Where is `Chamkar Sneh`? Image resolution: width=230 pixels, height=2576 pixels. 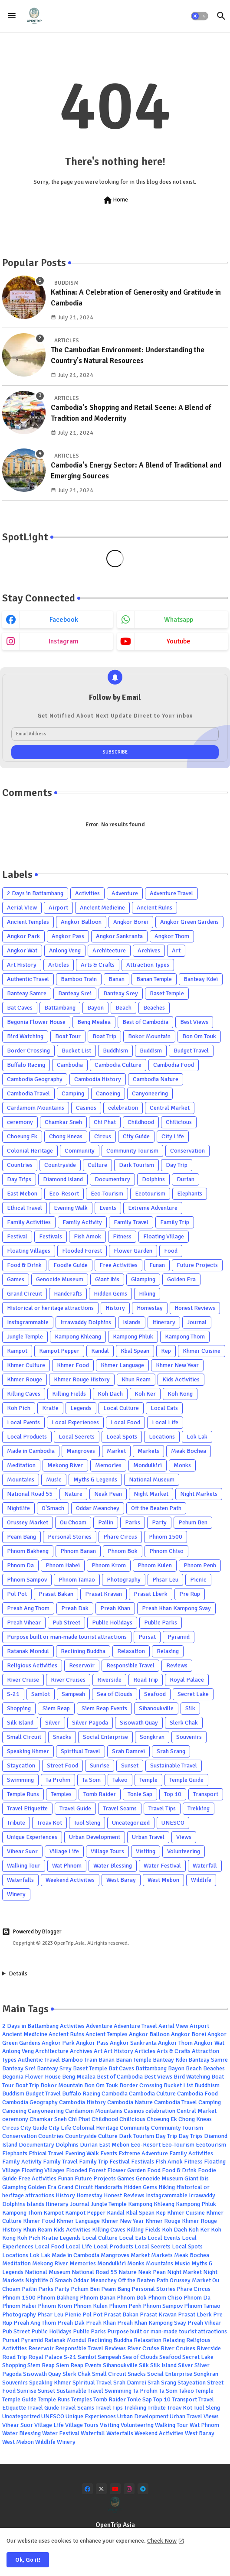 Chamkar Sneh is located at coordinates (63, 1122).